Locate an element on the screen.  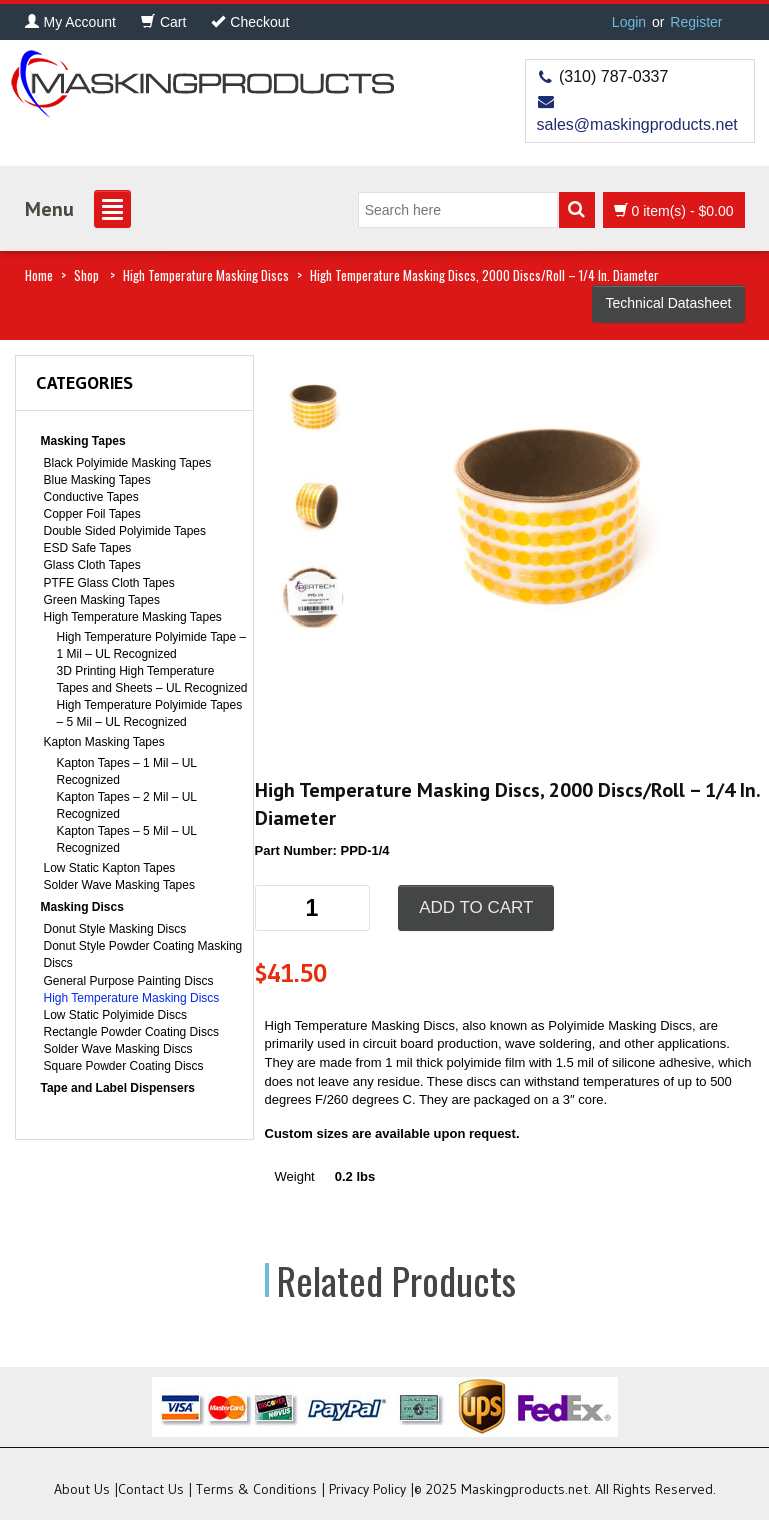
Register is located at coordinates (696, 22).